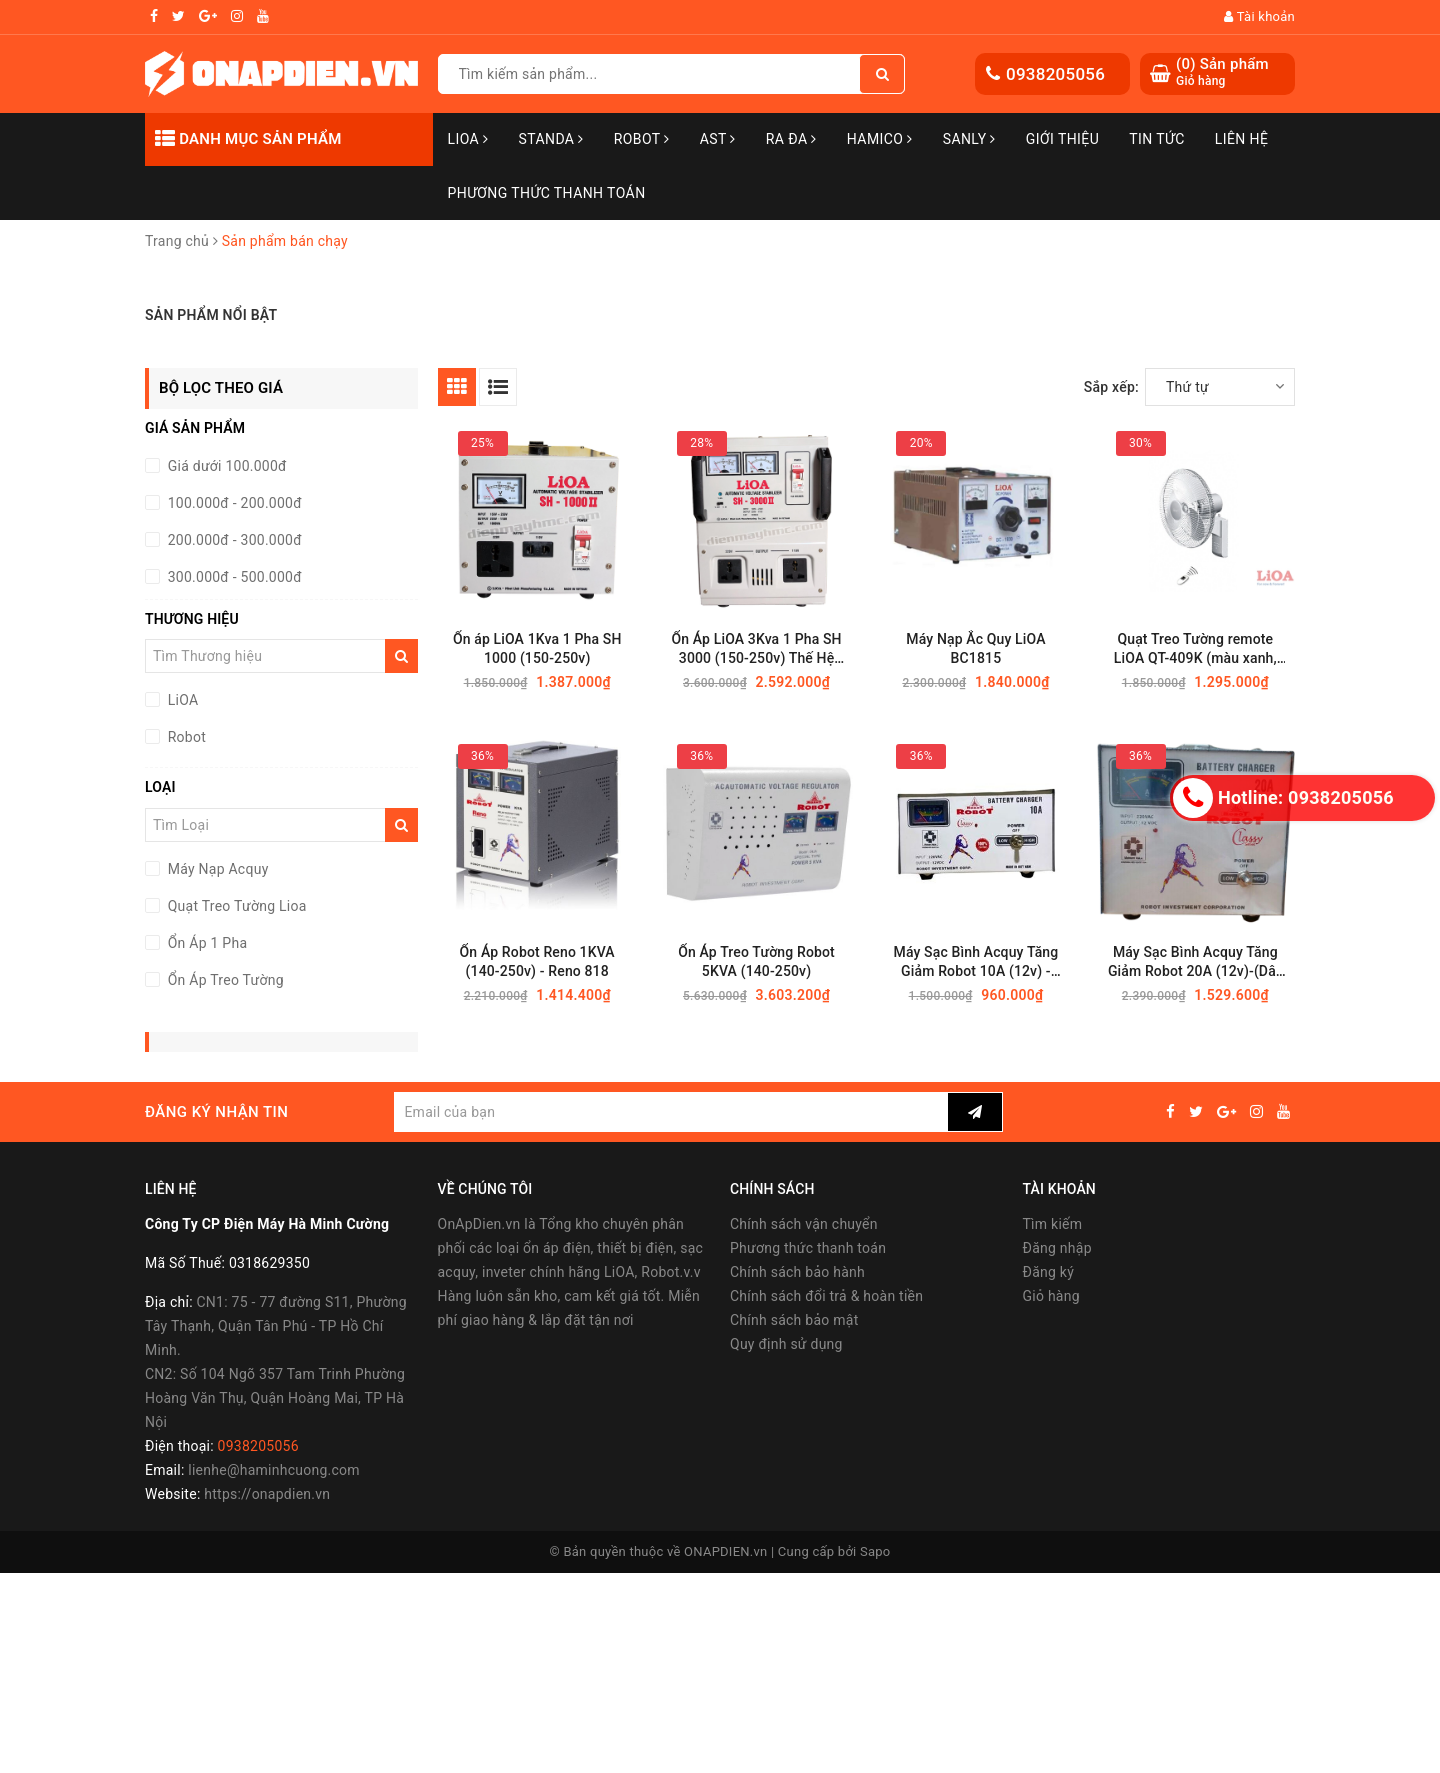  Describe the element at coordinates (875, 1551) in the screenshot. I see `Sapo` at that location.